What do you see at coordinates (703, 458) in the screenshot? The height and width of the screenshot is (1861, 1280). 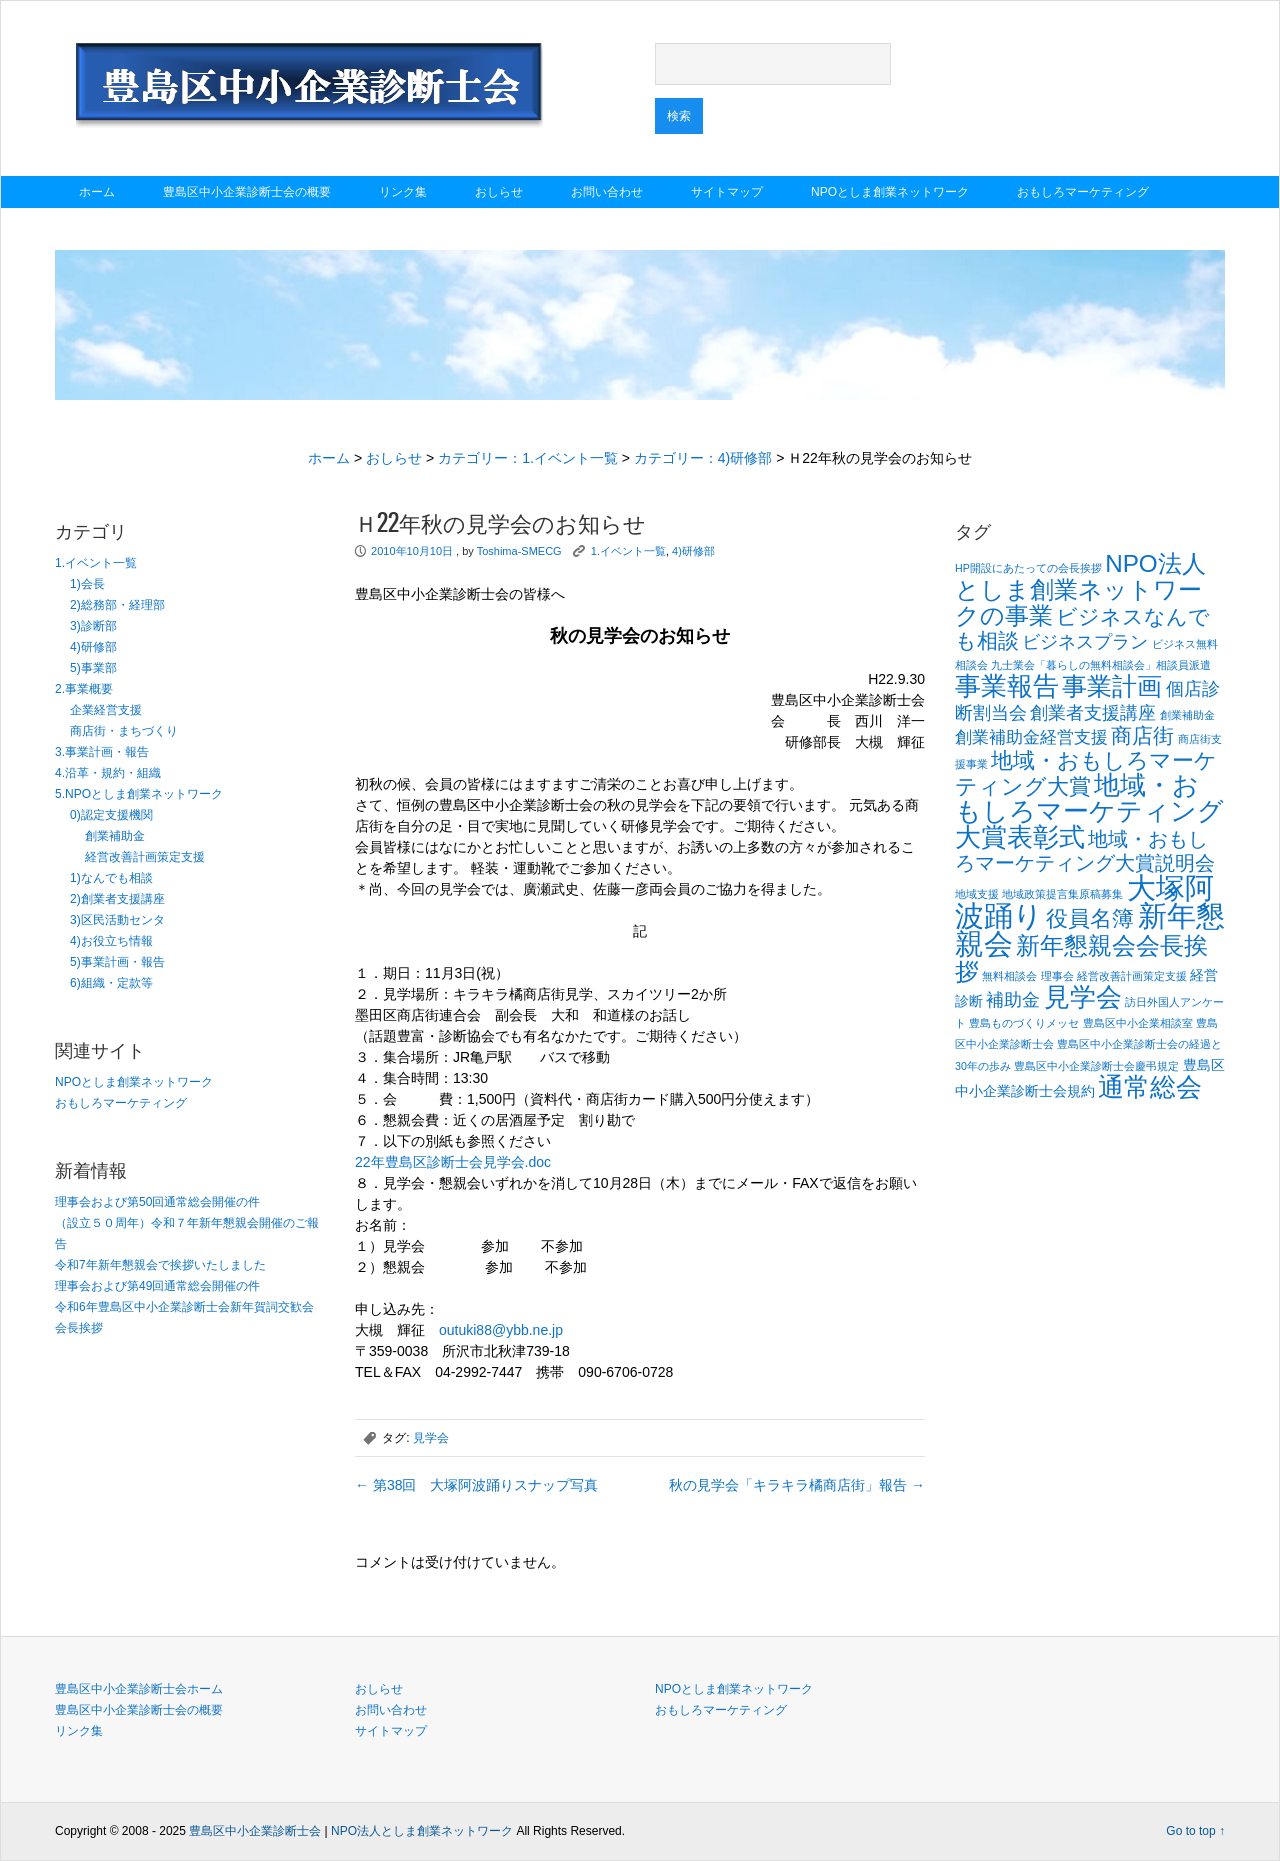 I see `カテゴリー：4)研修部` at bounding box center [703, 458].